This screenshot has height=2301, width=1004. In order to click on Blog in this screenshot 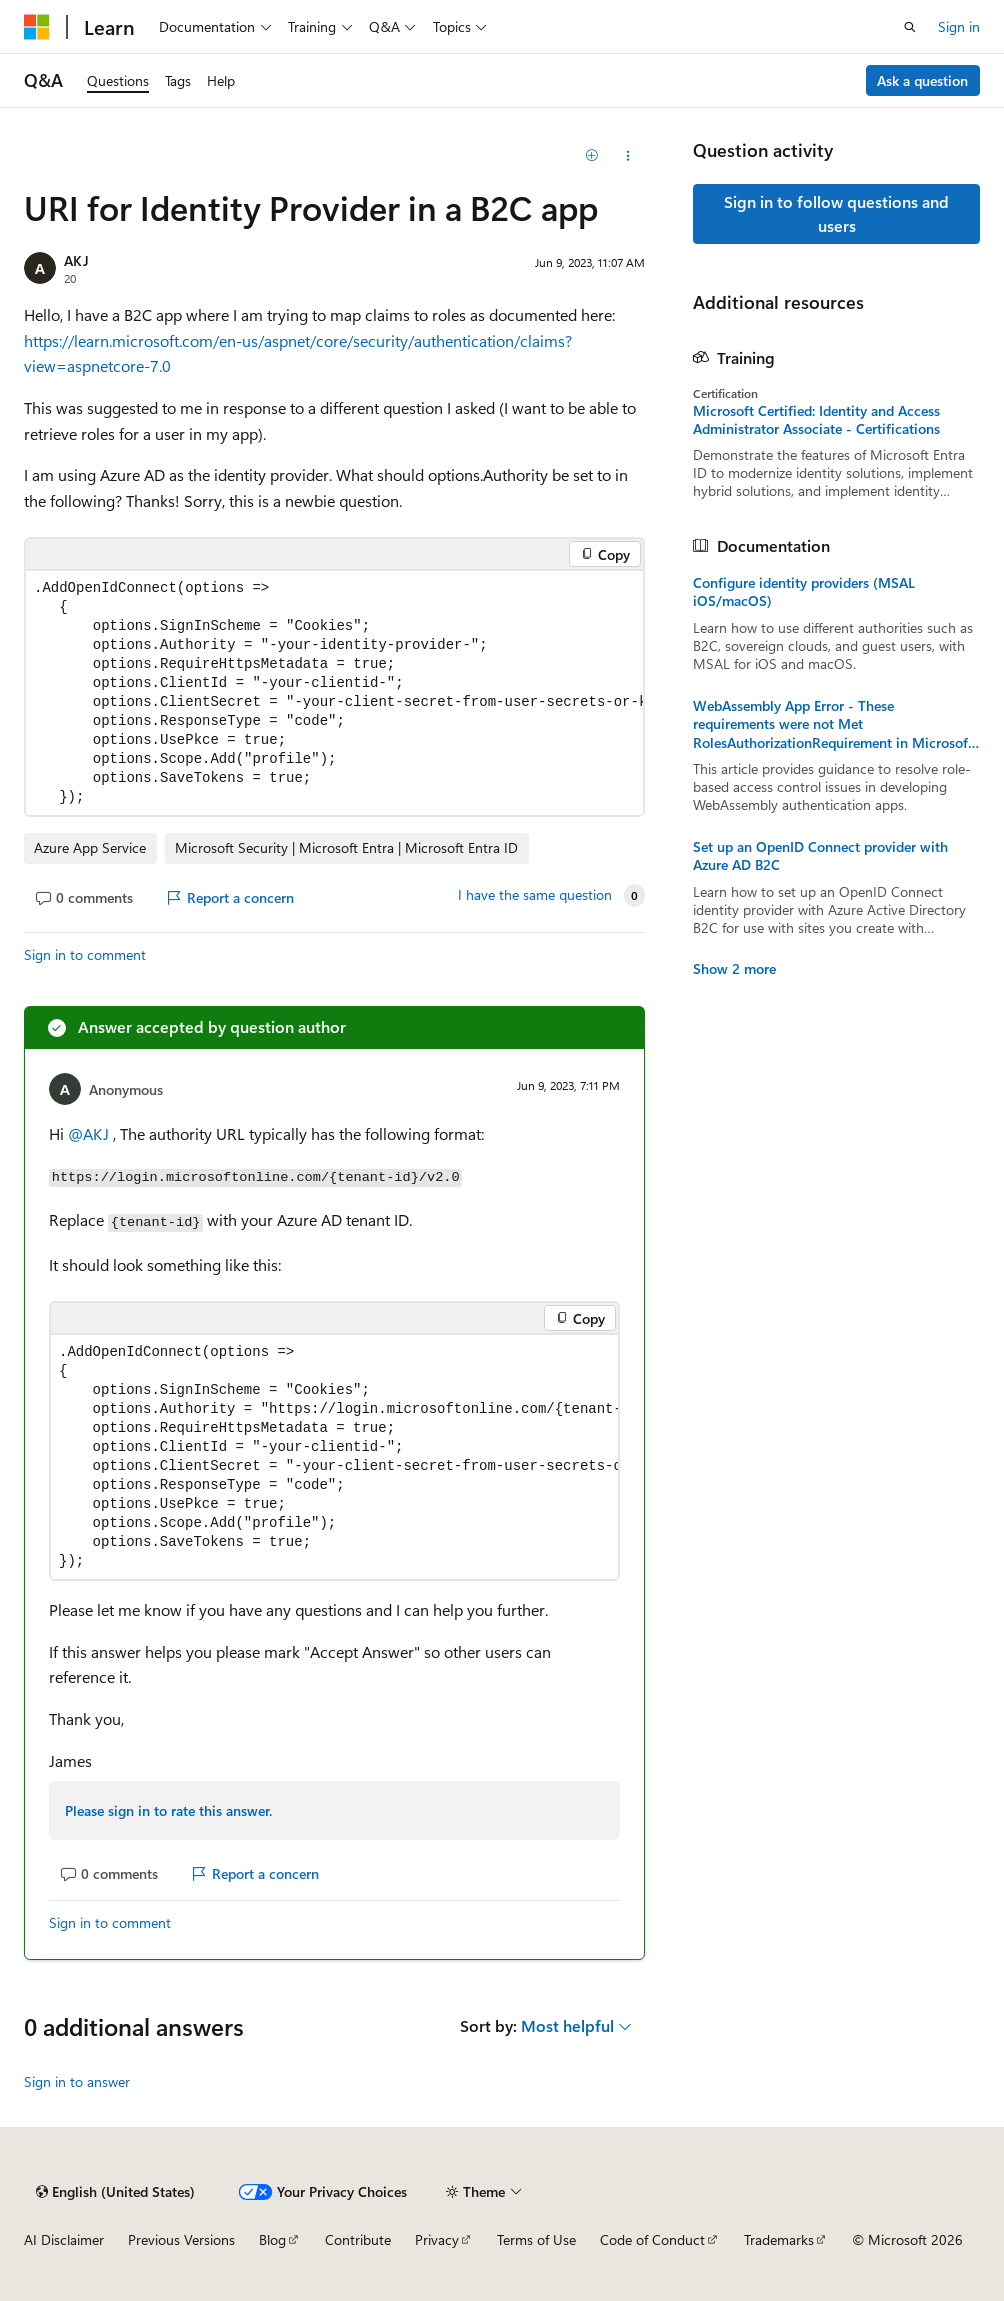, I will do `click(272, 2239)`.